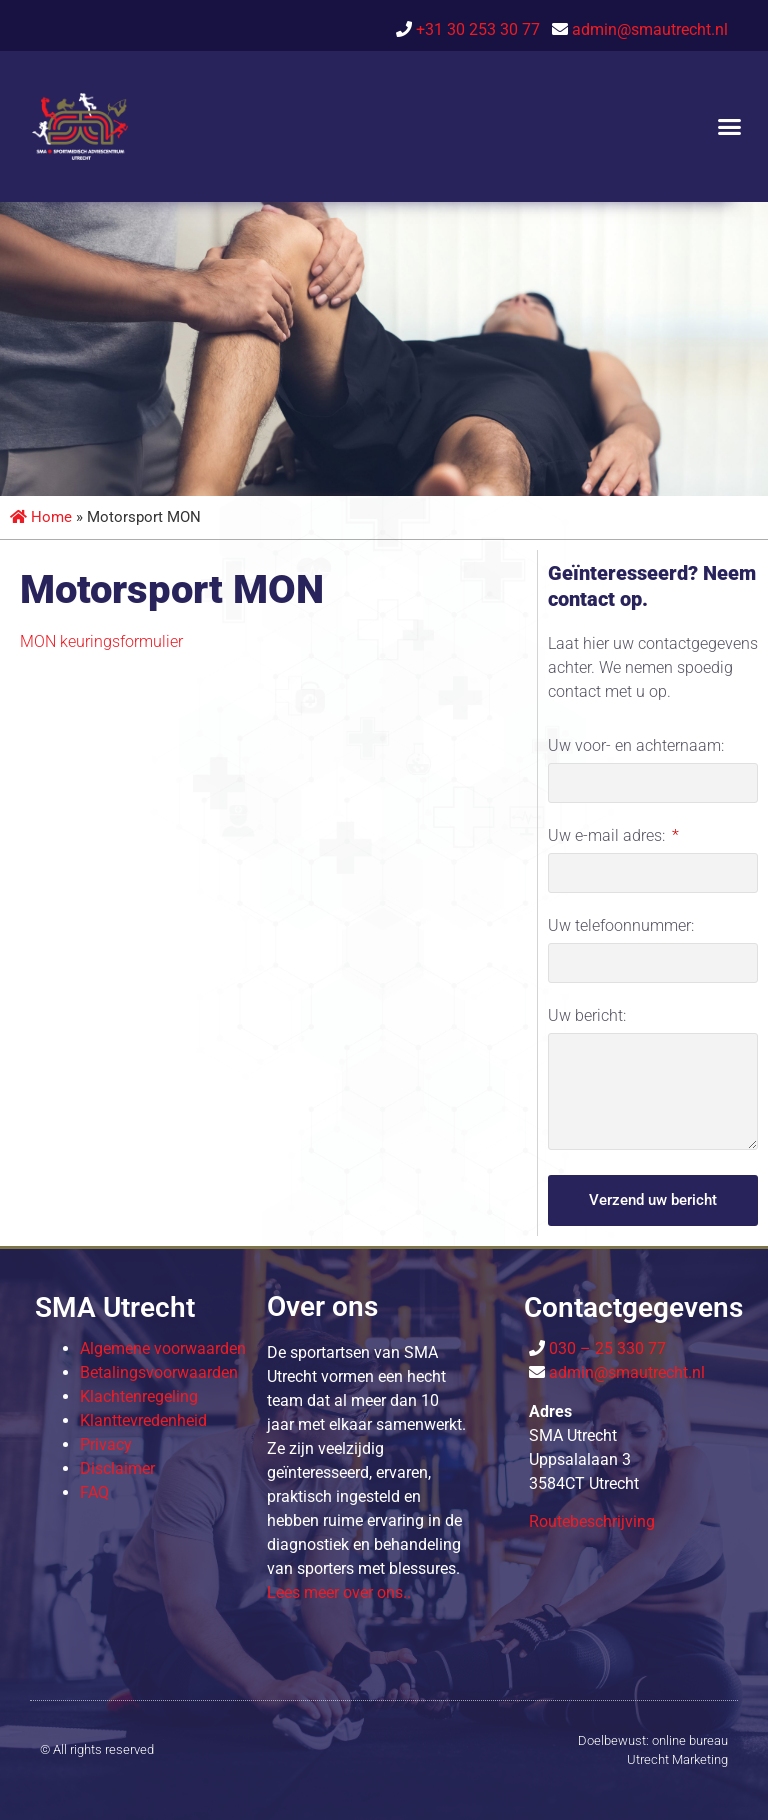 This screenshot has height=1820, width=768. What do you see at coordinates (729, 127) in the screenshot?
I see `[button]` at bounding box center [729, 127].